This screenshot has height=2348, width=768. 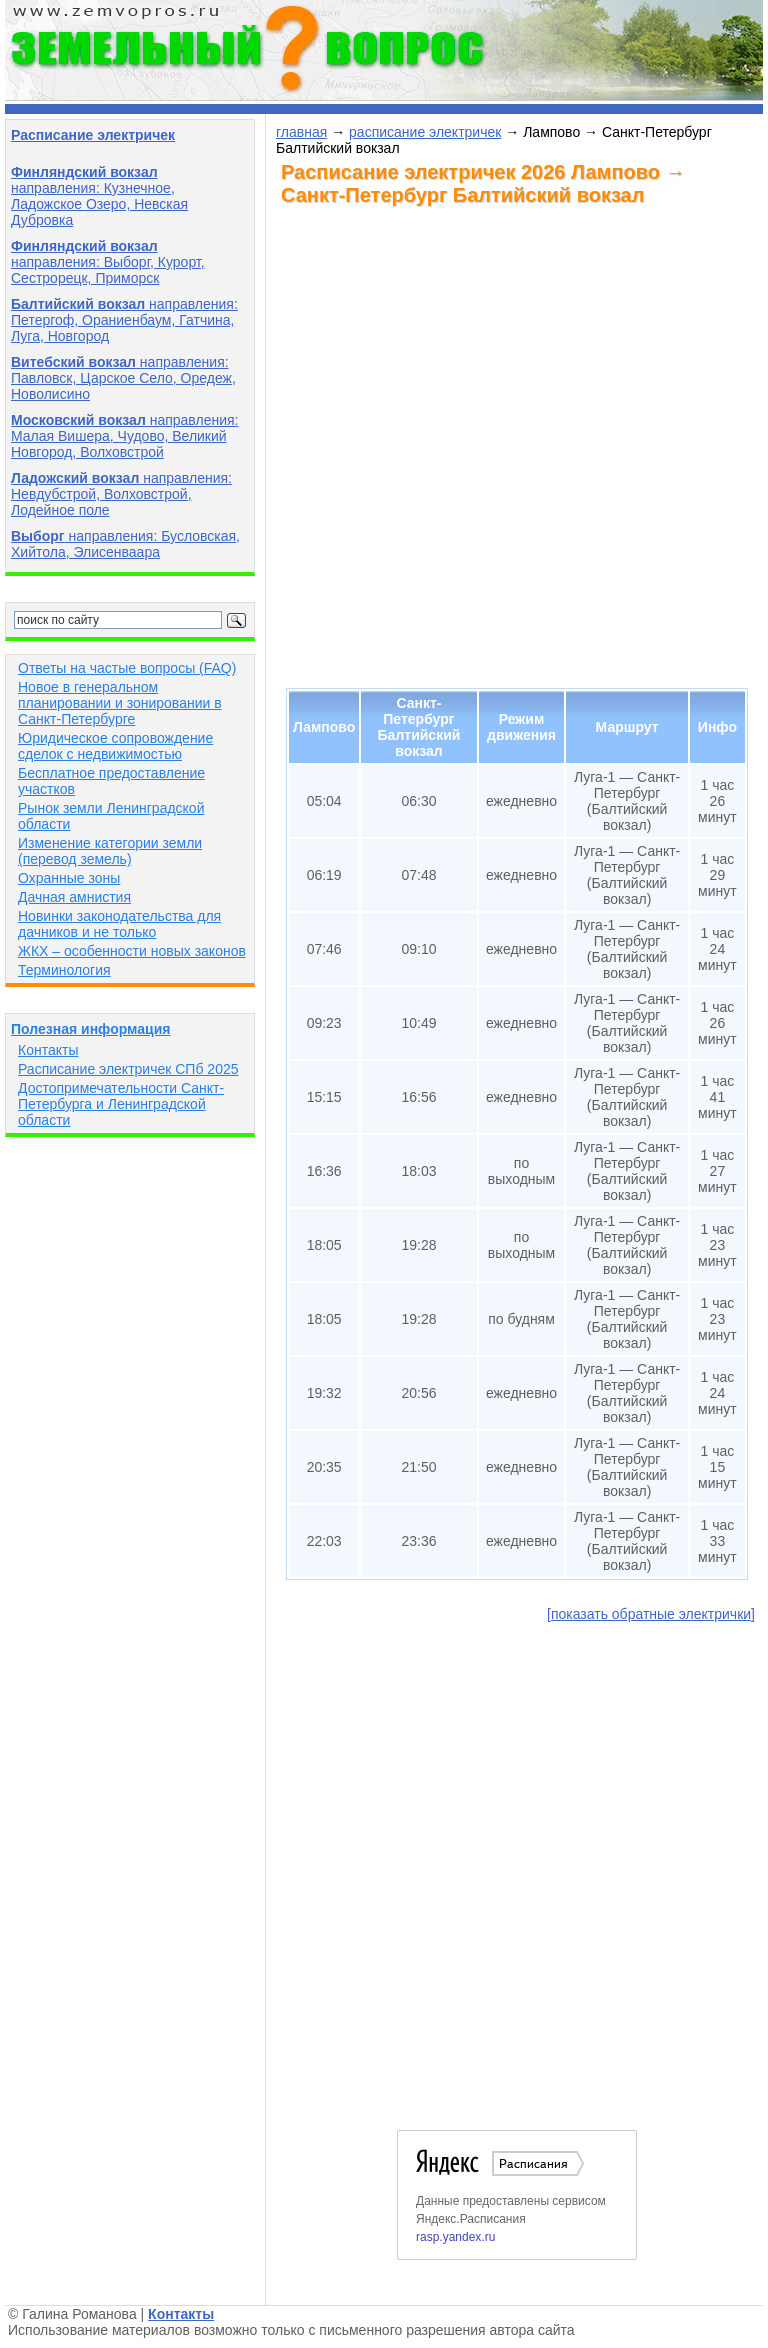 I want to click on направления: Выборг, Курорт, Сестрорецк, Приморск, so click(x=108, y=262).